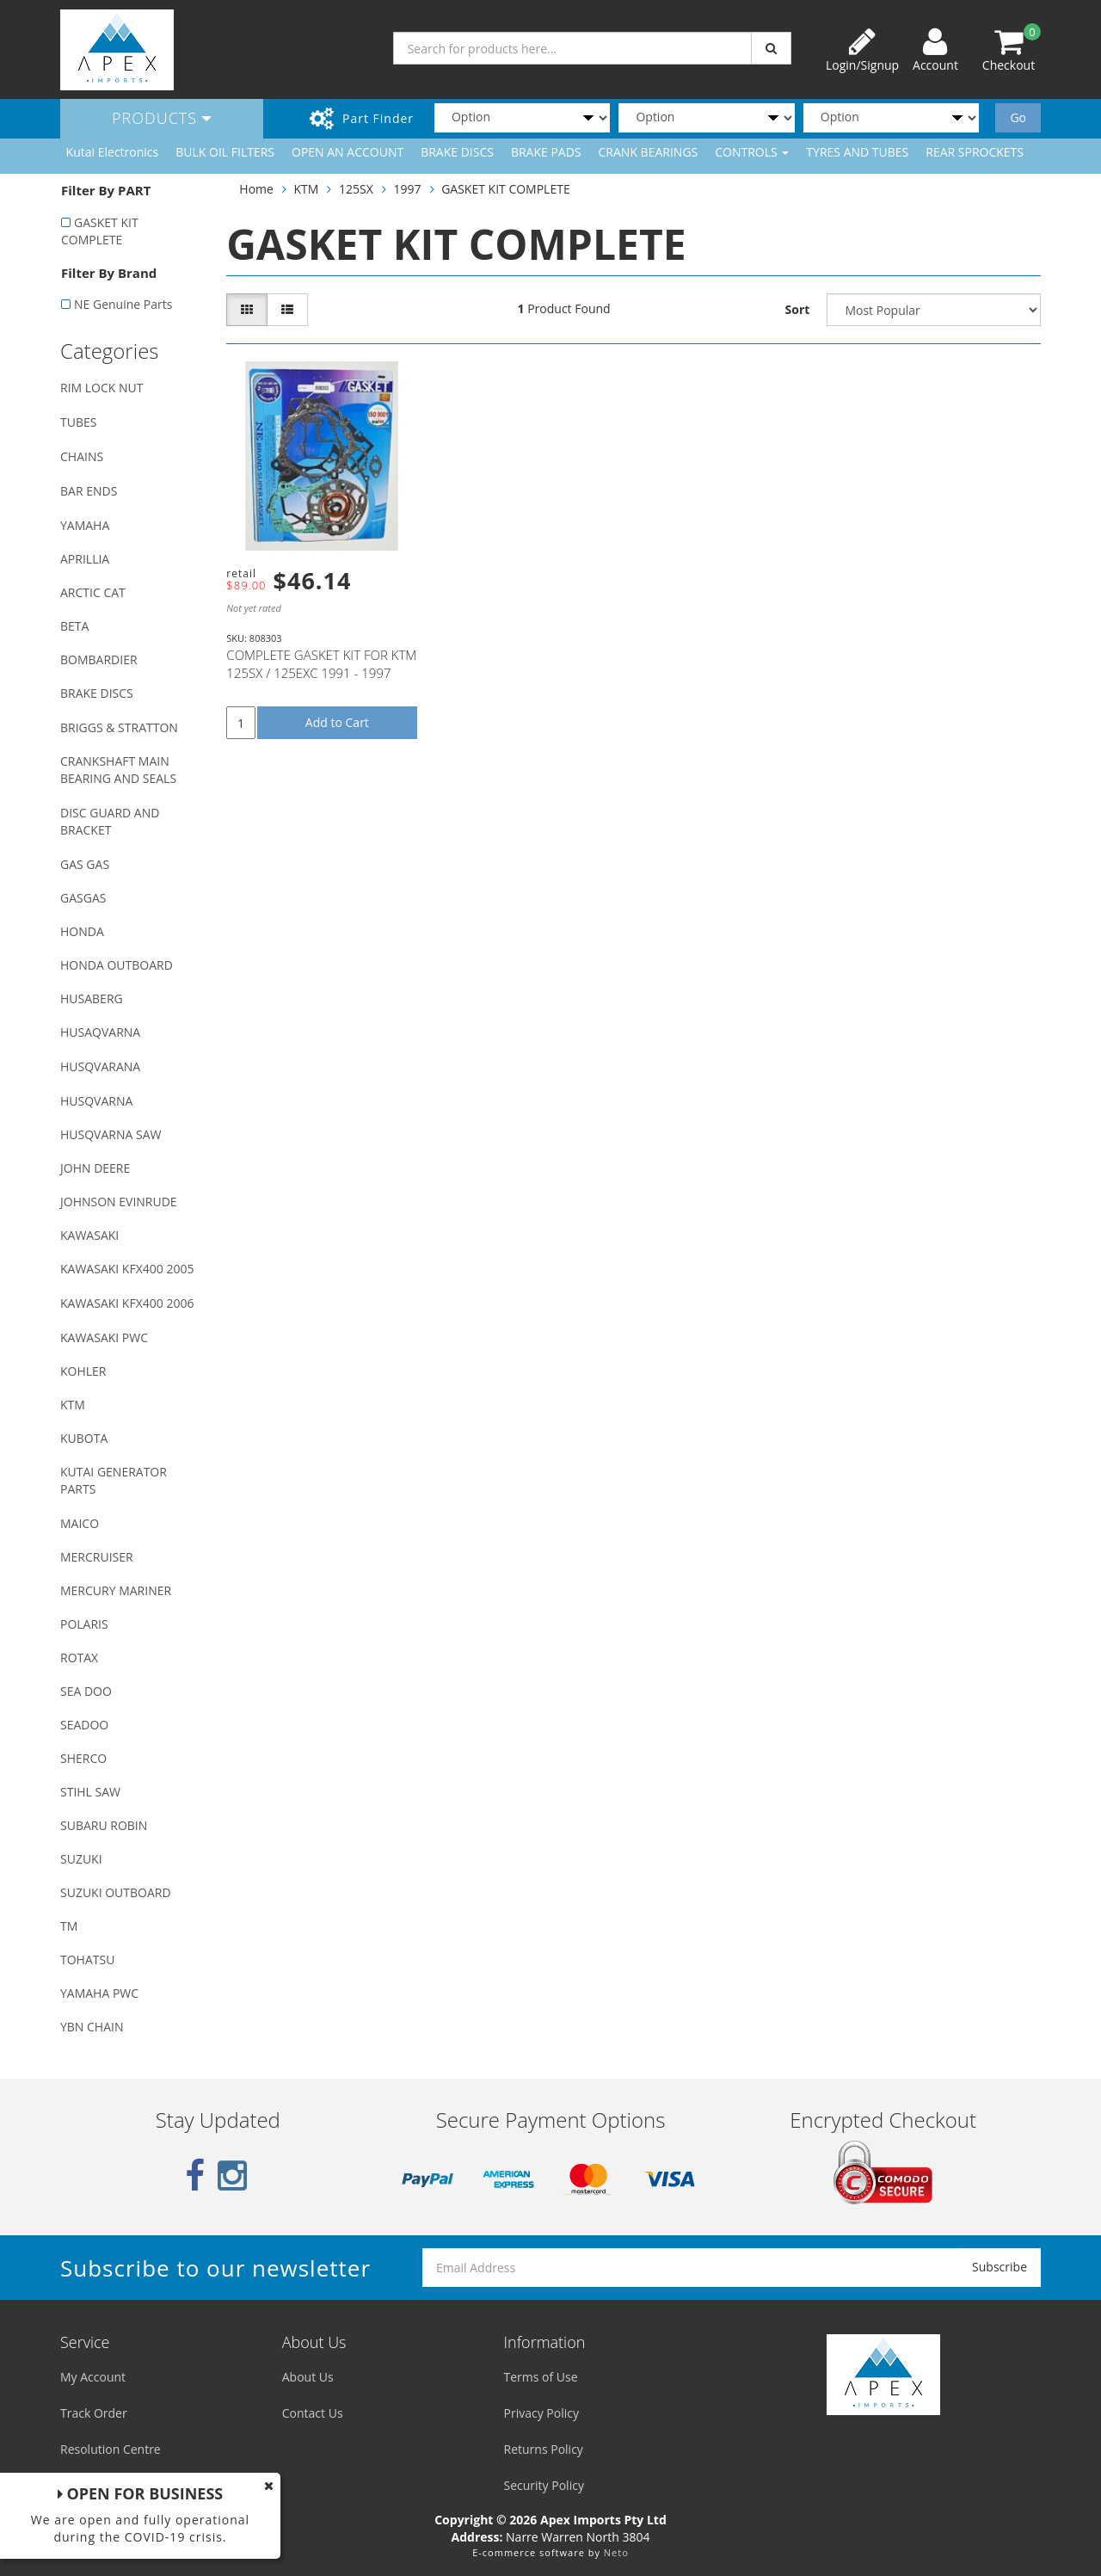 This screenshot has width=1101, height=2576. What do you see at coordinates (72, 1404) in the screenshot?
I see `KTM` at bounding box center [72, 1404].